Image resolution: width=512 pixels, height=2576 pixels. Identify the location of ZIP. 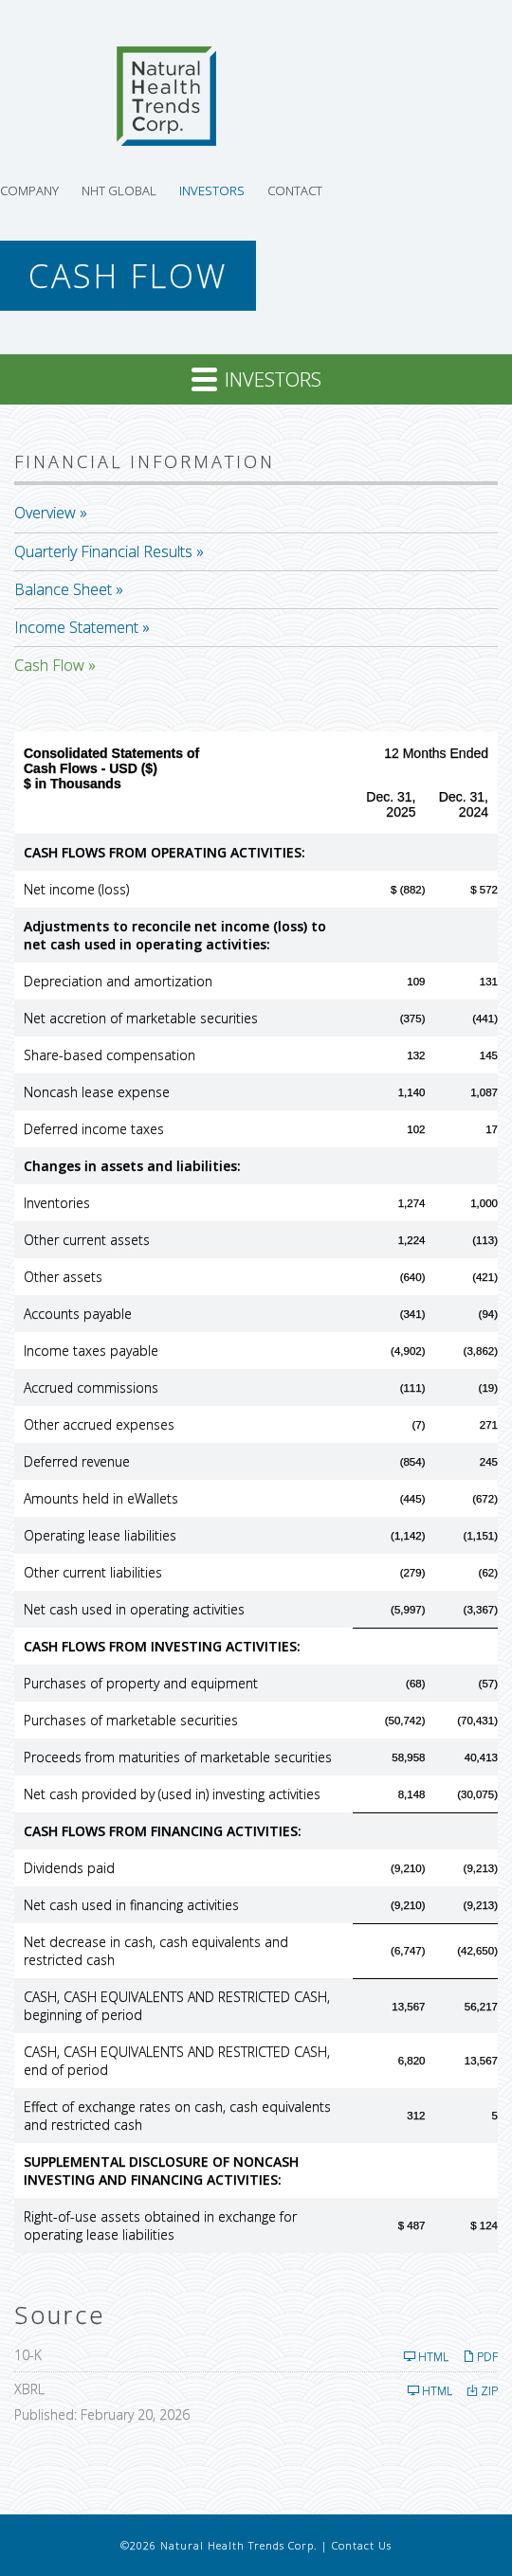
(482, 2391).